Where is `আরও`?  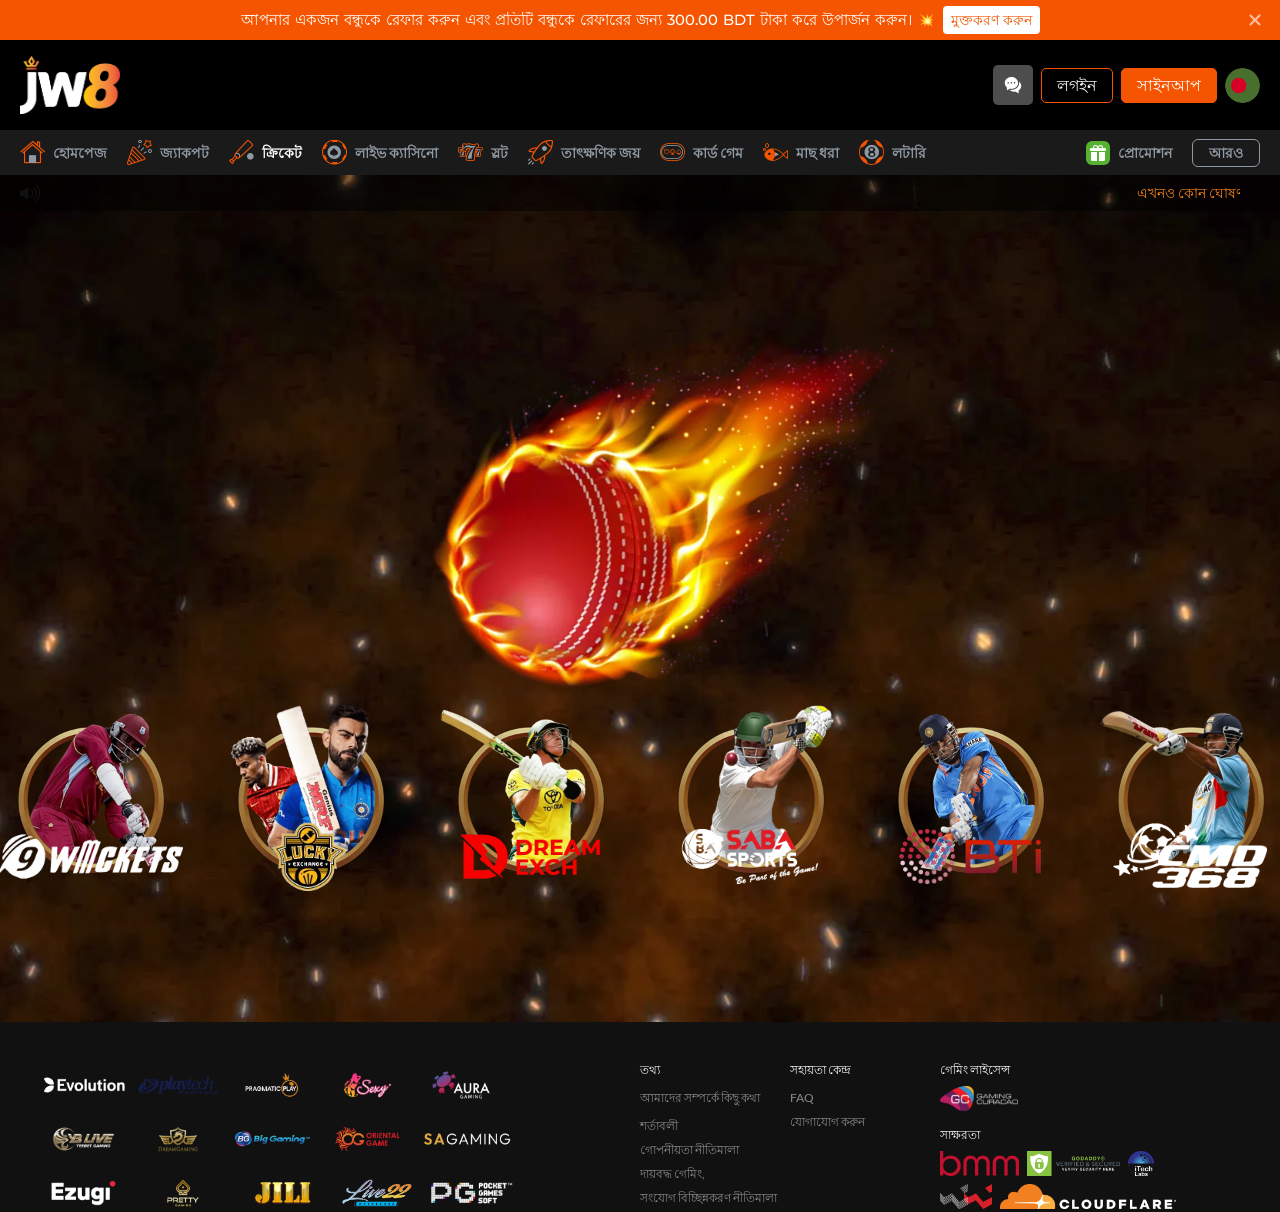 আরও is located at coordinates (1226, 152).